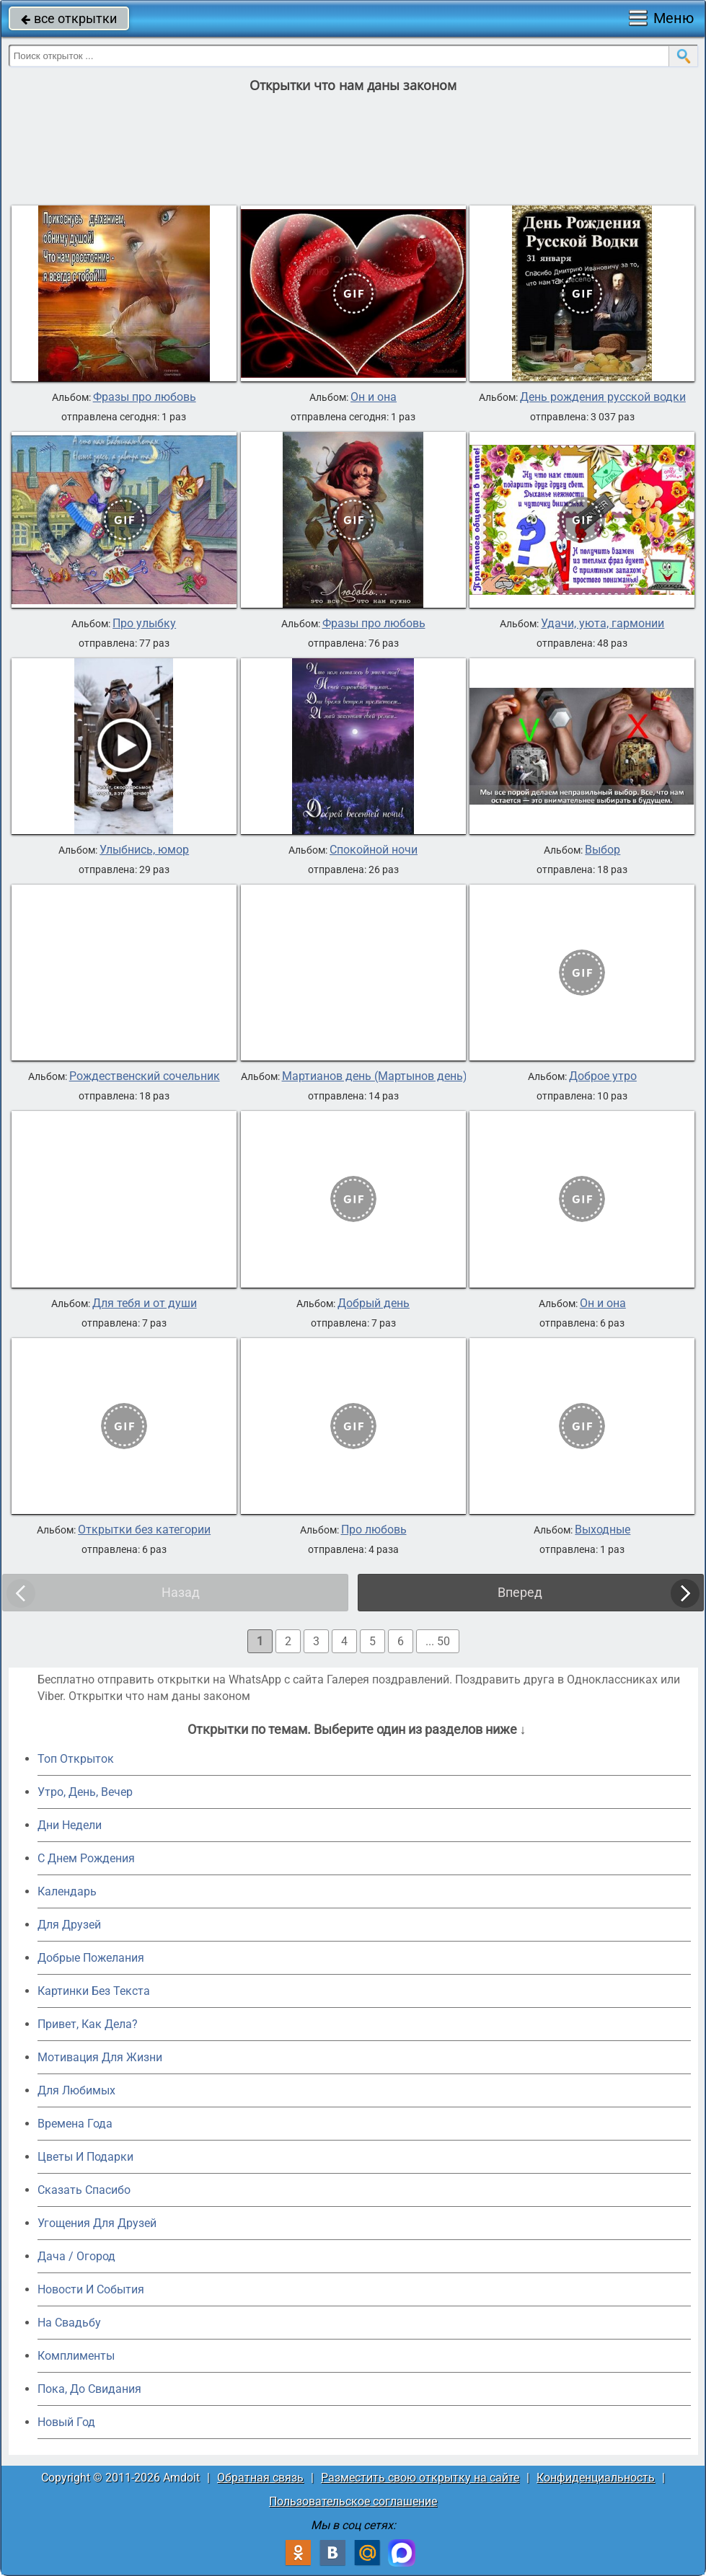  What do you see at coordinates (90, 1958) in the screenshot?
I see `Добрые Пожелания` at bounding box center [90, 1958].